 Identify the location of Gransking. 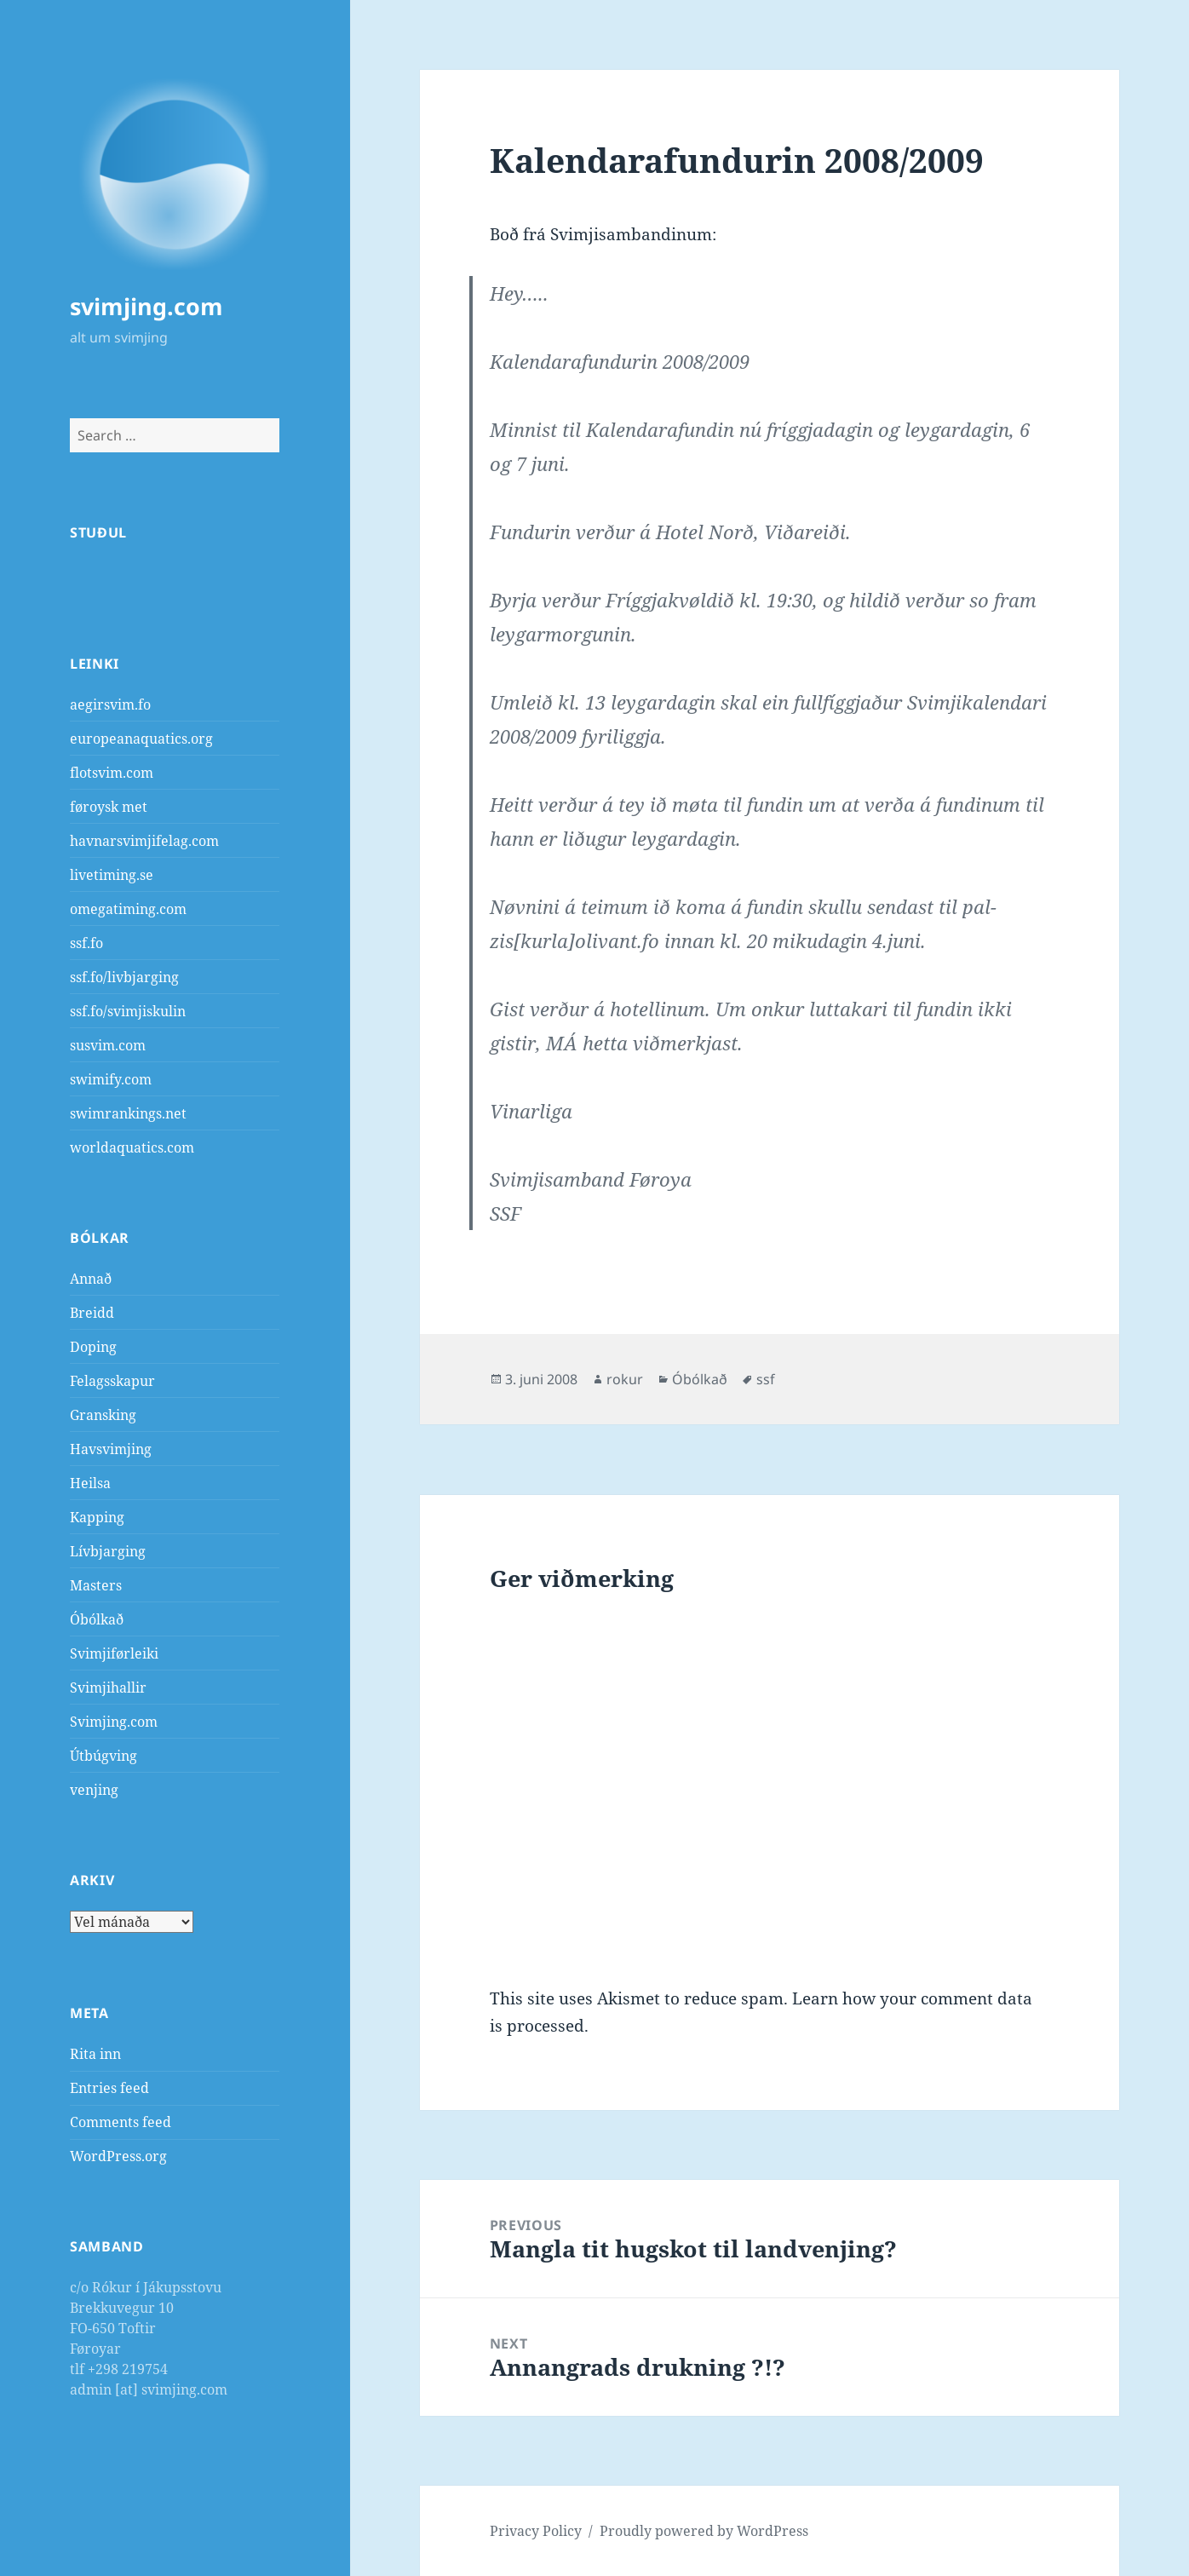
(103, 1415).